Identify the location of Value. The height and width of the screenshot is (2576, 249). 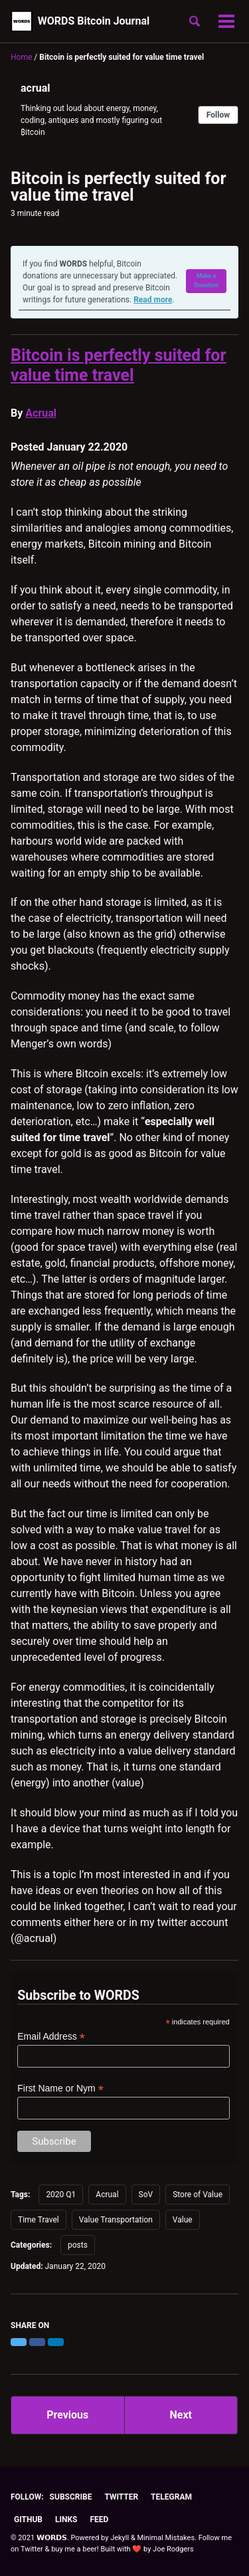
(183, 2219).